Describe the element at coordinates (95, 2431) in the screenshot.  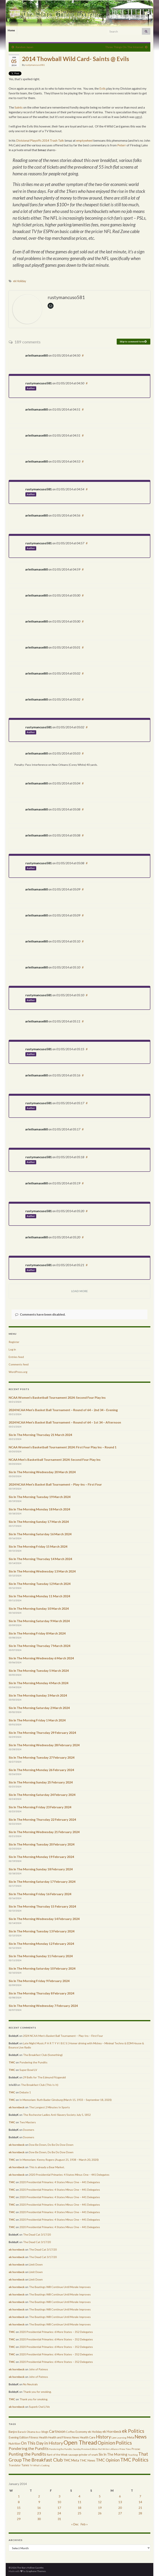
I see `ek Holiday [ek Holiday (526 items)]` at that location.